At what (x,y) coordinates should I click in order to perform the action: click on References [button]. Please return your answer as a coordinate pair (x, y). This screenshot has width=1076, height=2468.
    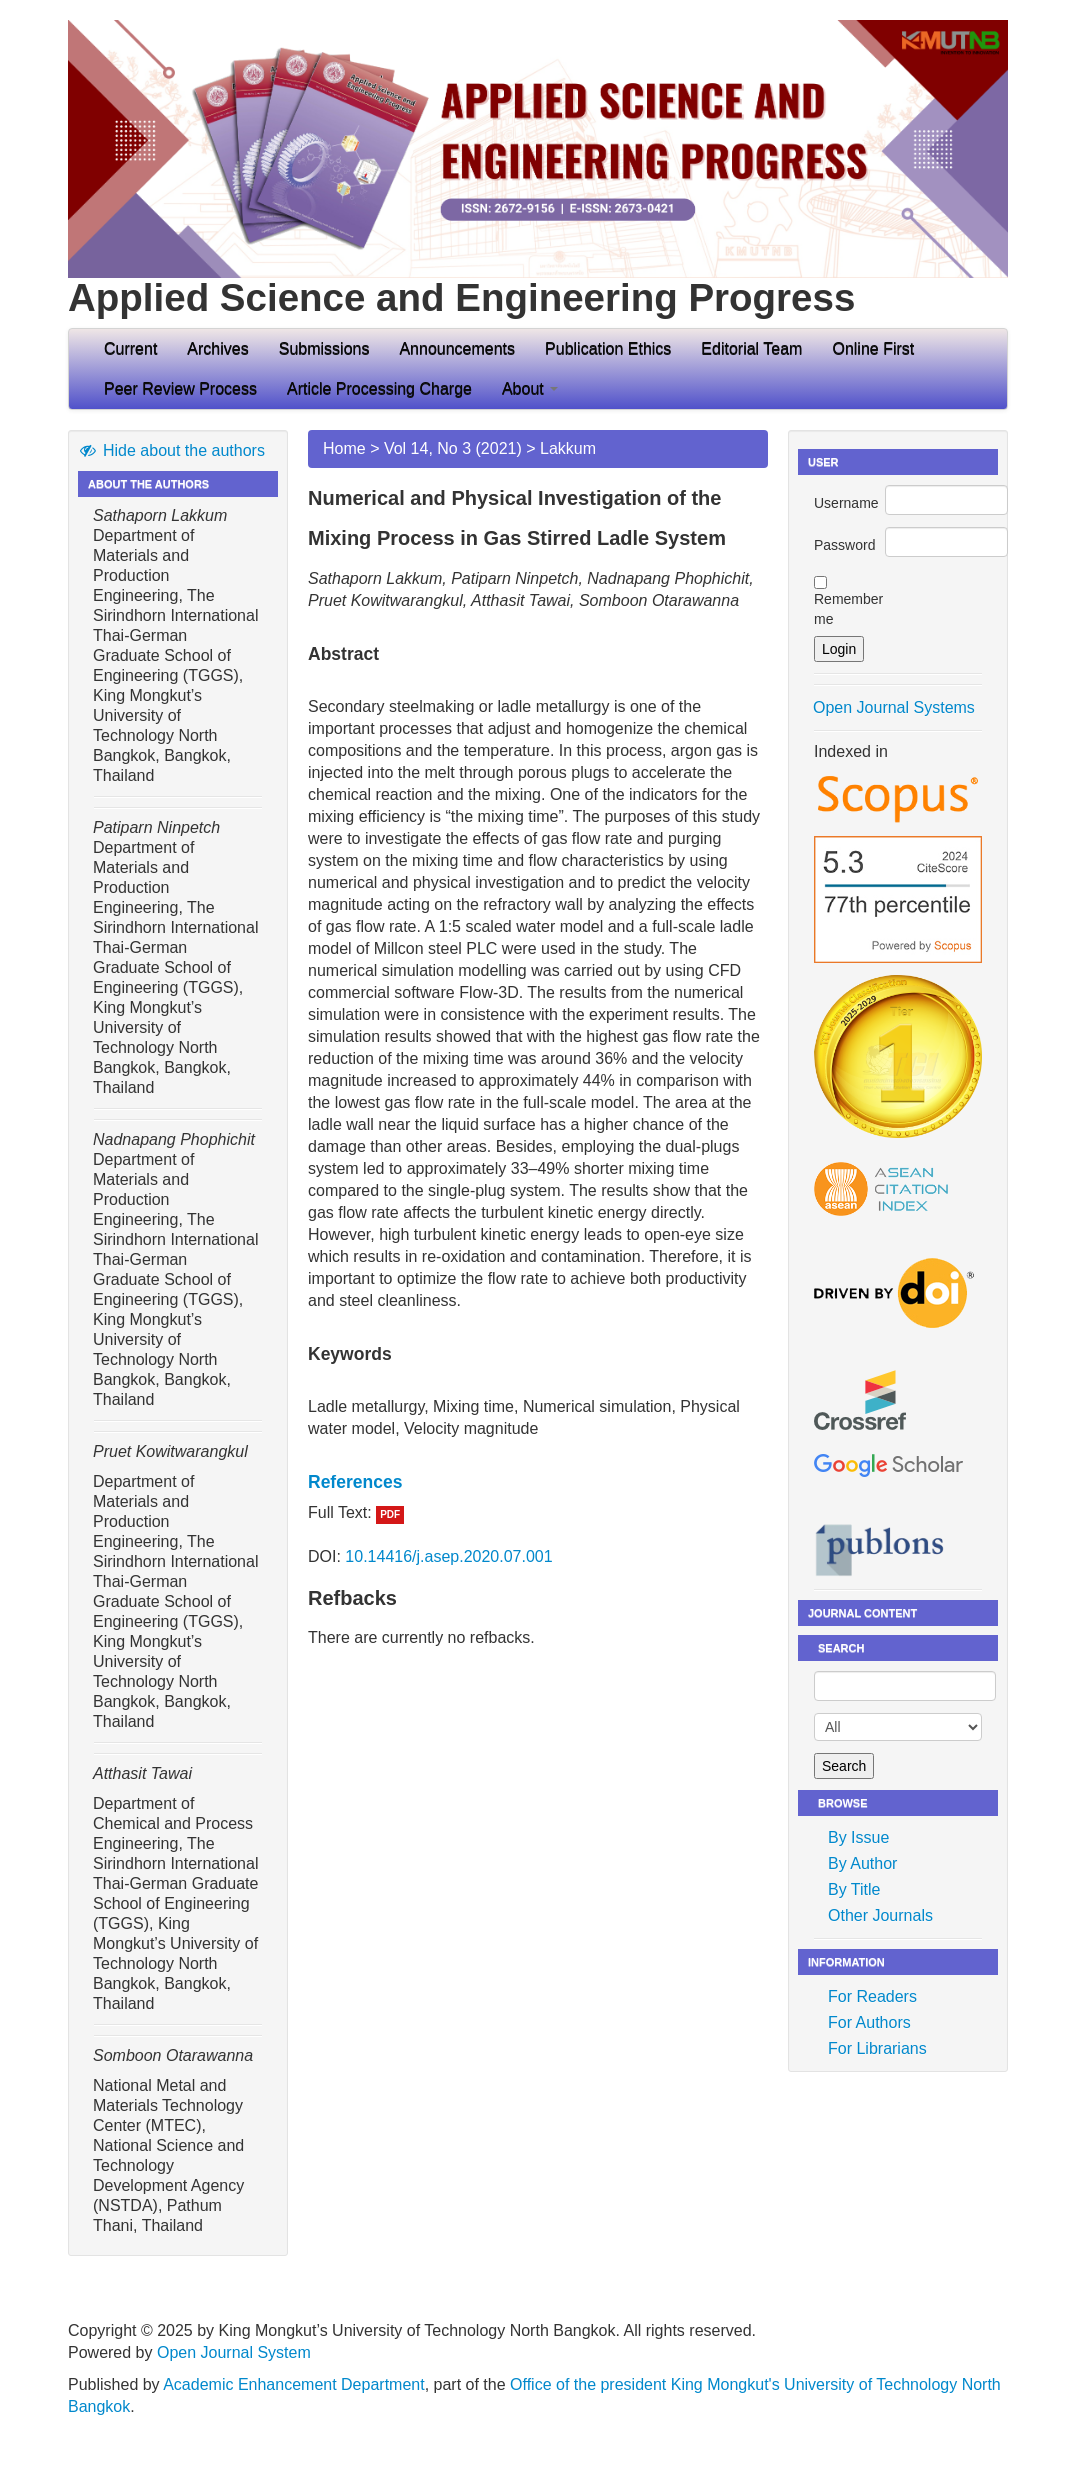
    Looking at the image, I should click on (355, 1482).